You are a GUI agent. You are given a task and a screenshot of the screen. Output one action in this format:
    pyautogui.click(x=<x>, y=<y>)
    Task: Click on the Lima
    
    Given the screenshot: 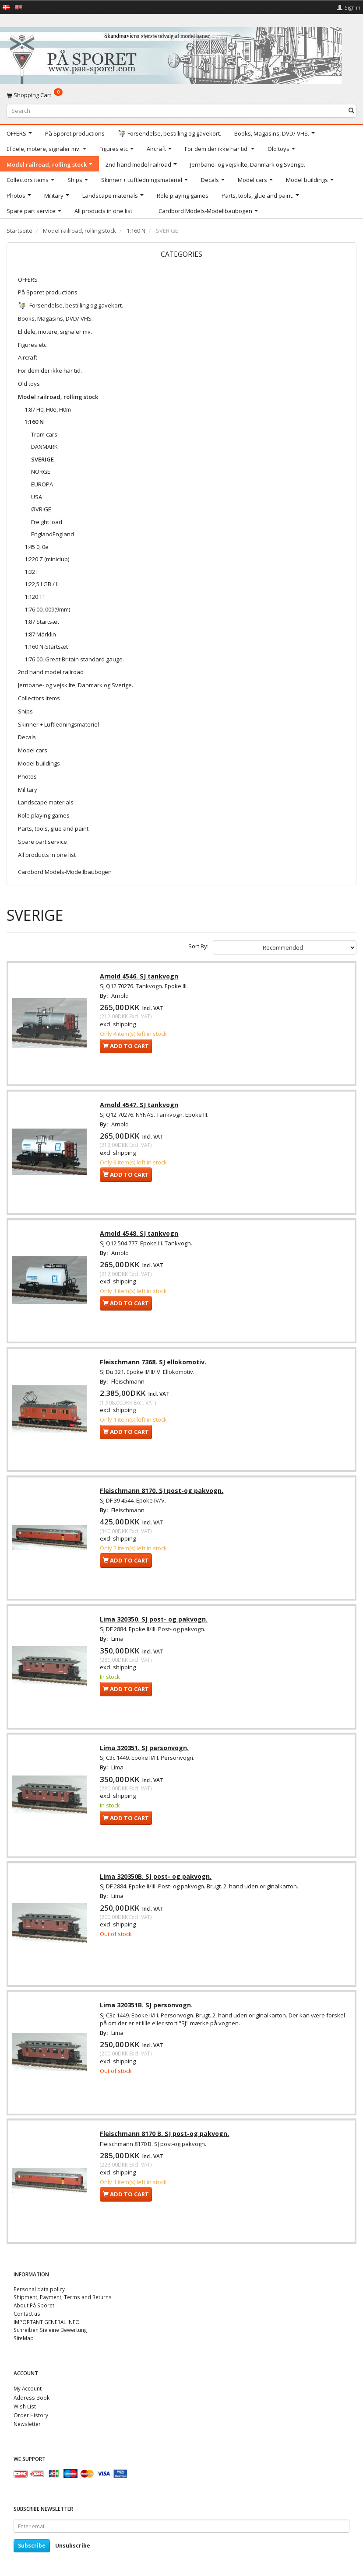 What is the action you would take?
    pyautogui.click(x=118, y=1642)
    